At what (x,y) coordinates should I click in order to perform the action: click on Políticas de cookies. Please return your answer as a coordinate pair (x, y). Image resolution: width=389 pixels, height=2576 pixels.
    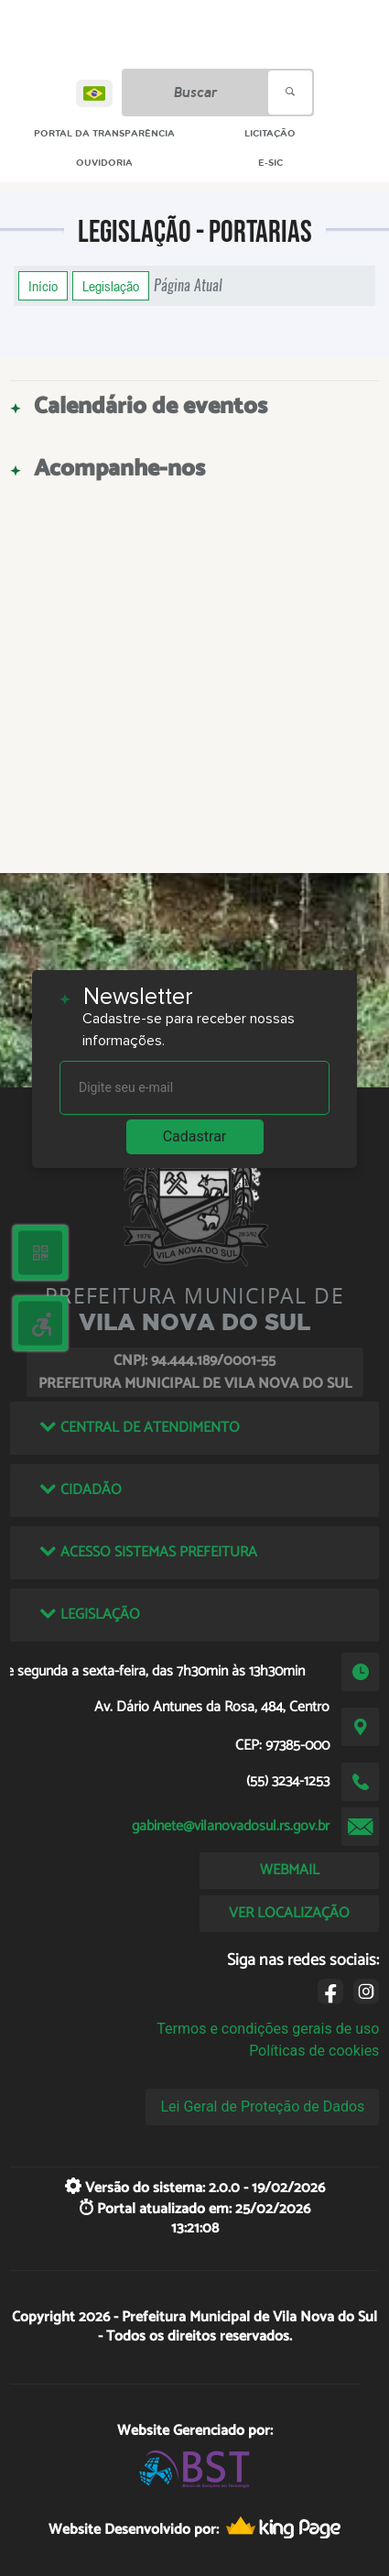
    Looking at the image, I should click on (314, 2050).